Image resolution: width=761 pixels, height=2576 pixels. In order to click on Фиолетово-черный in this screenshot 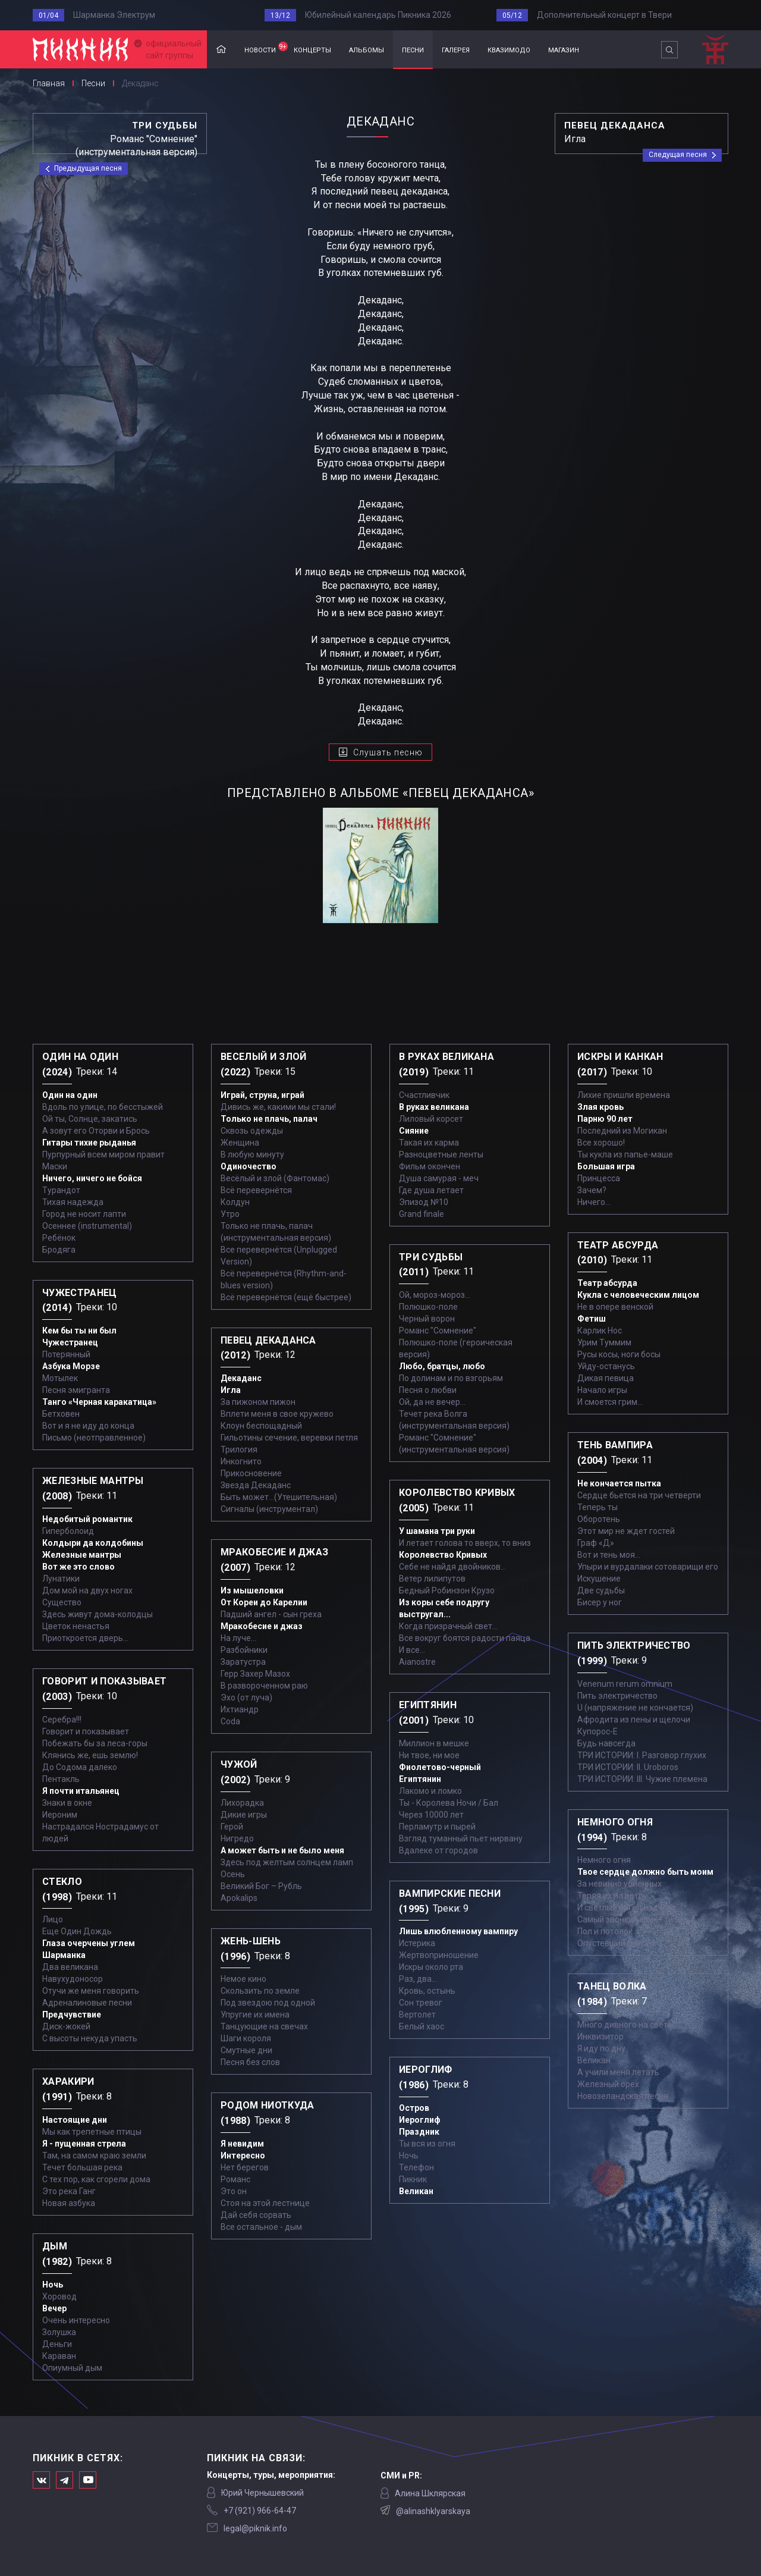, I will do `click(440, 1767)`.